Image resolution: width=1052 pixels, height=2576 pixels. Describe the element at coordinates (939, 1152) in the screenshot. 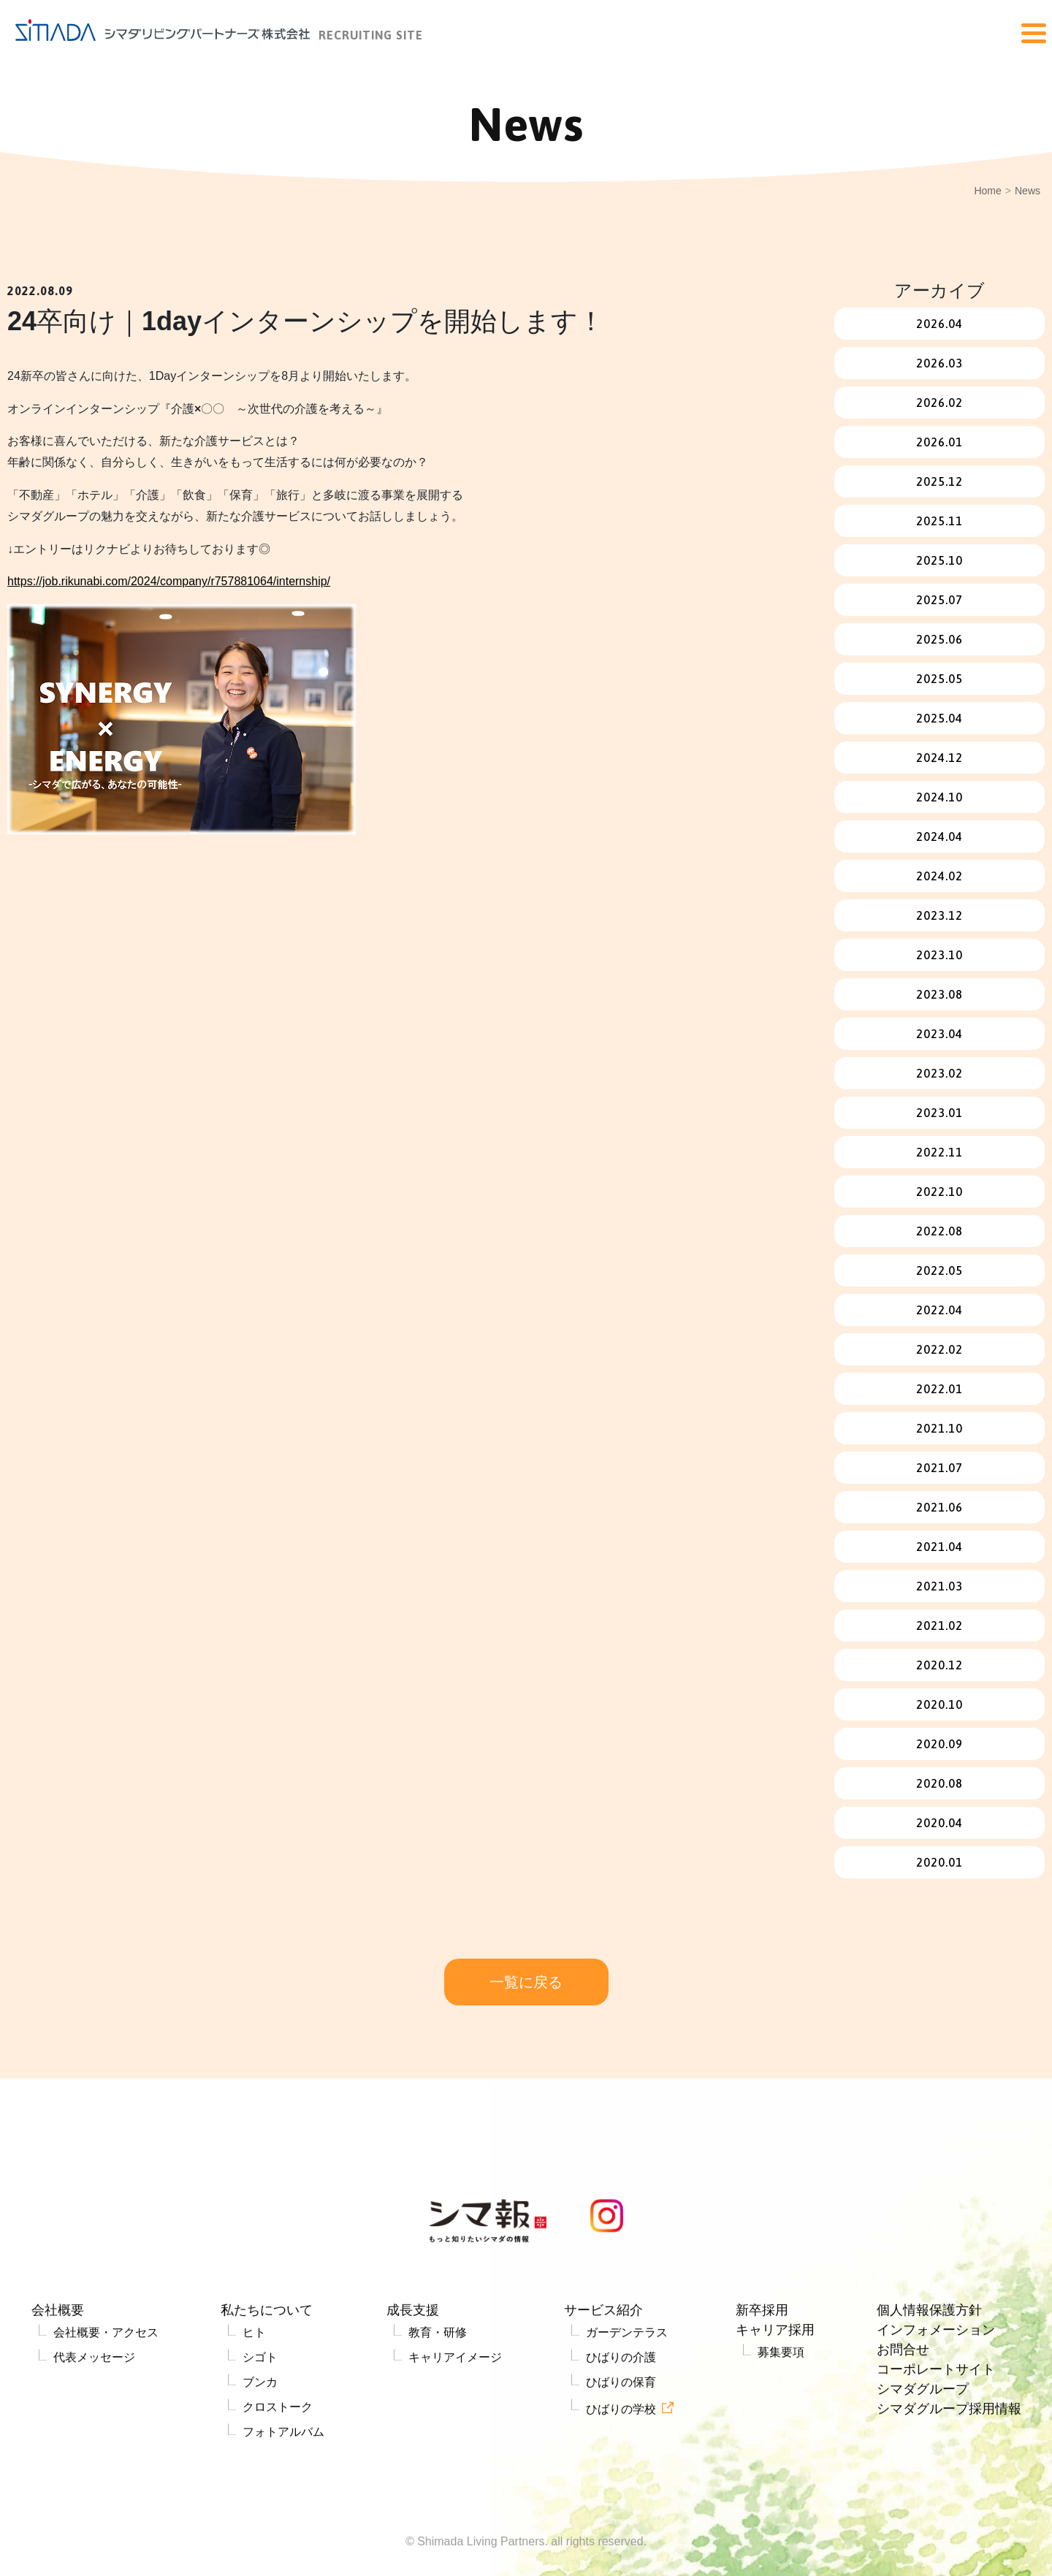

I see `2022.11` at that location.